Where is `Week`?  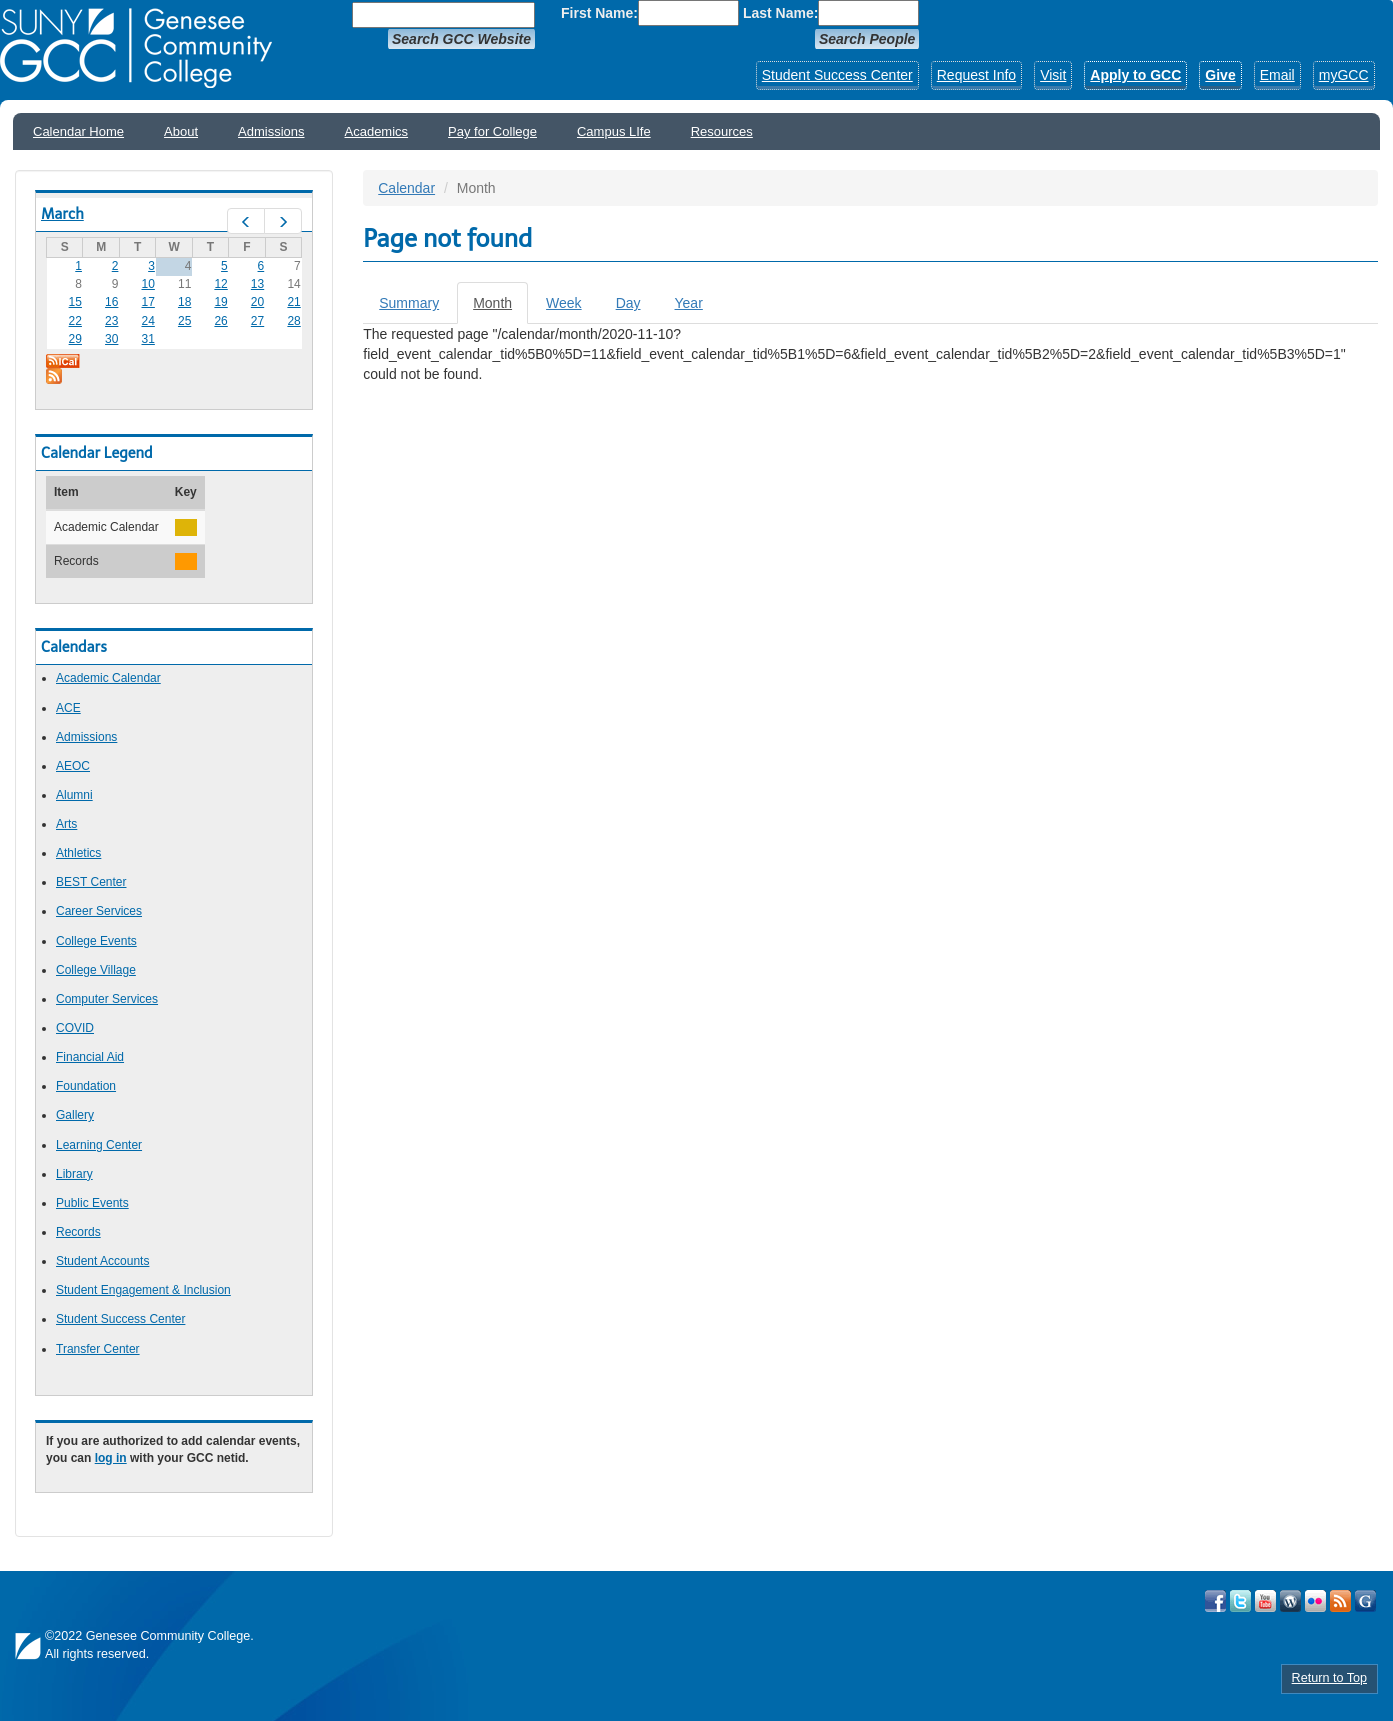 Week is located at coordinates (564, 303).